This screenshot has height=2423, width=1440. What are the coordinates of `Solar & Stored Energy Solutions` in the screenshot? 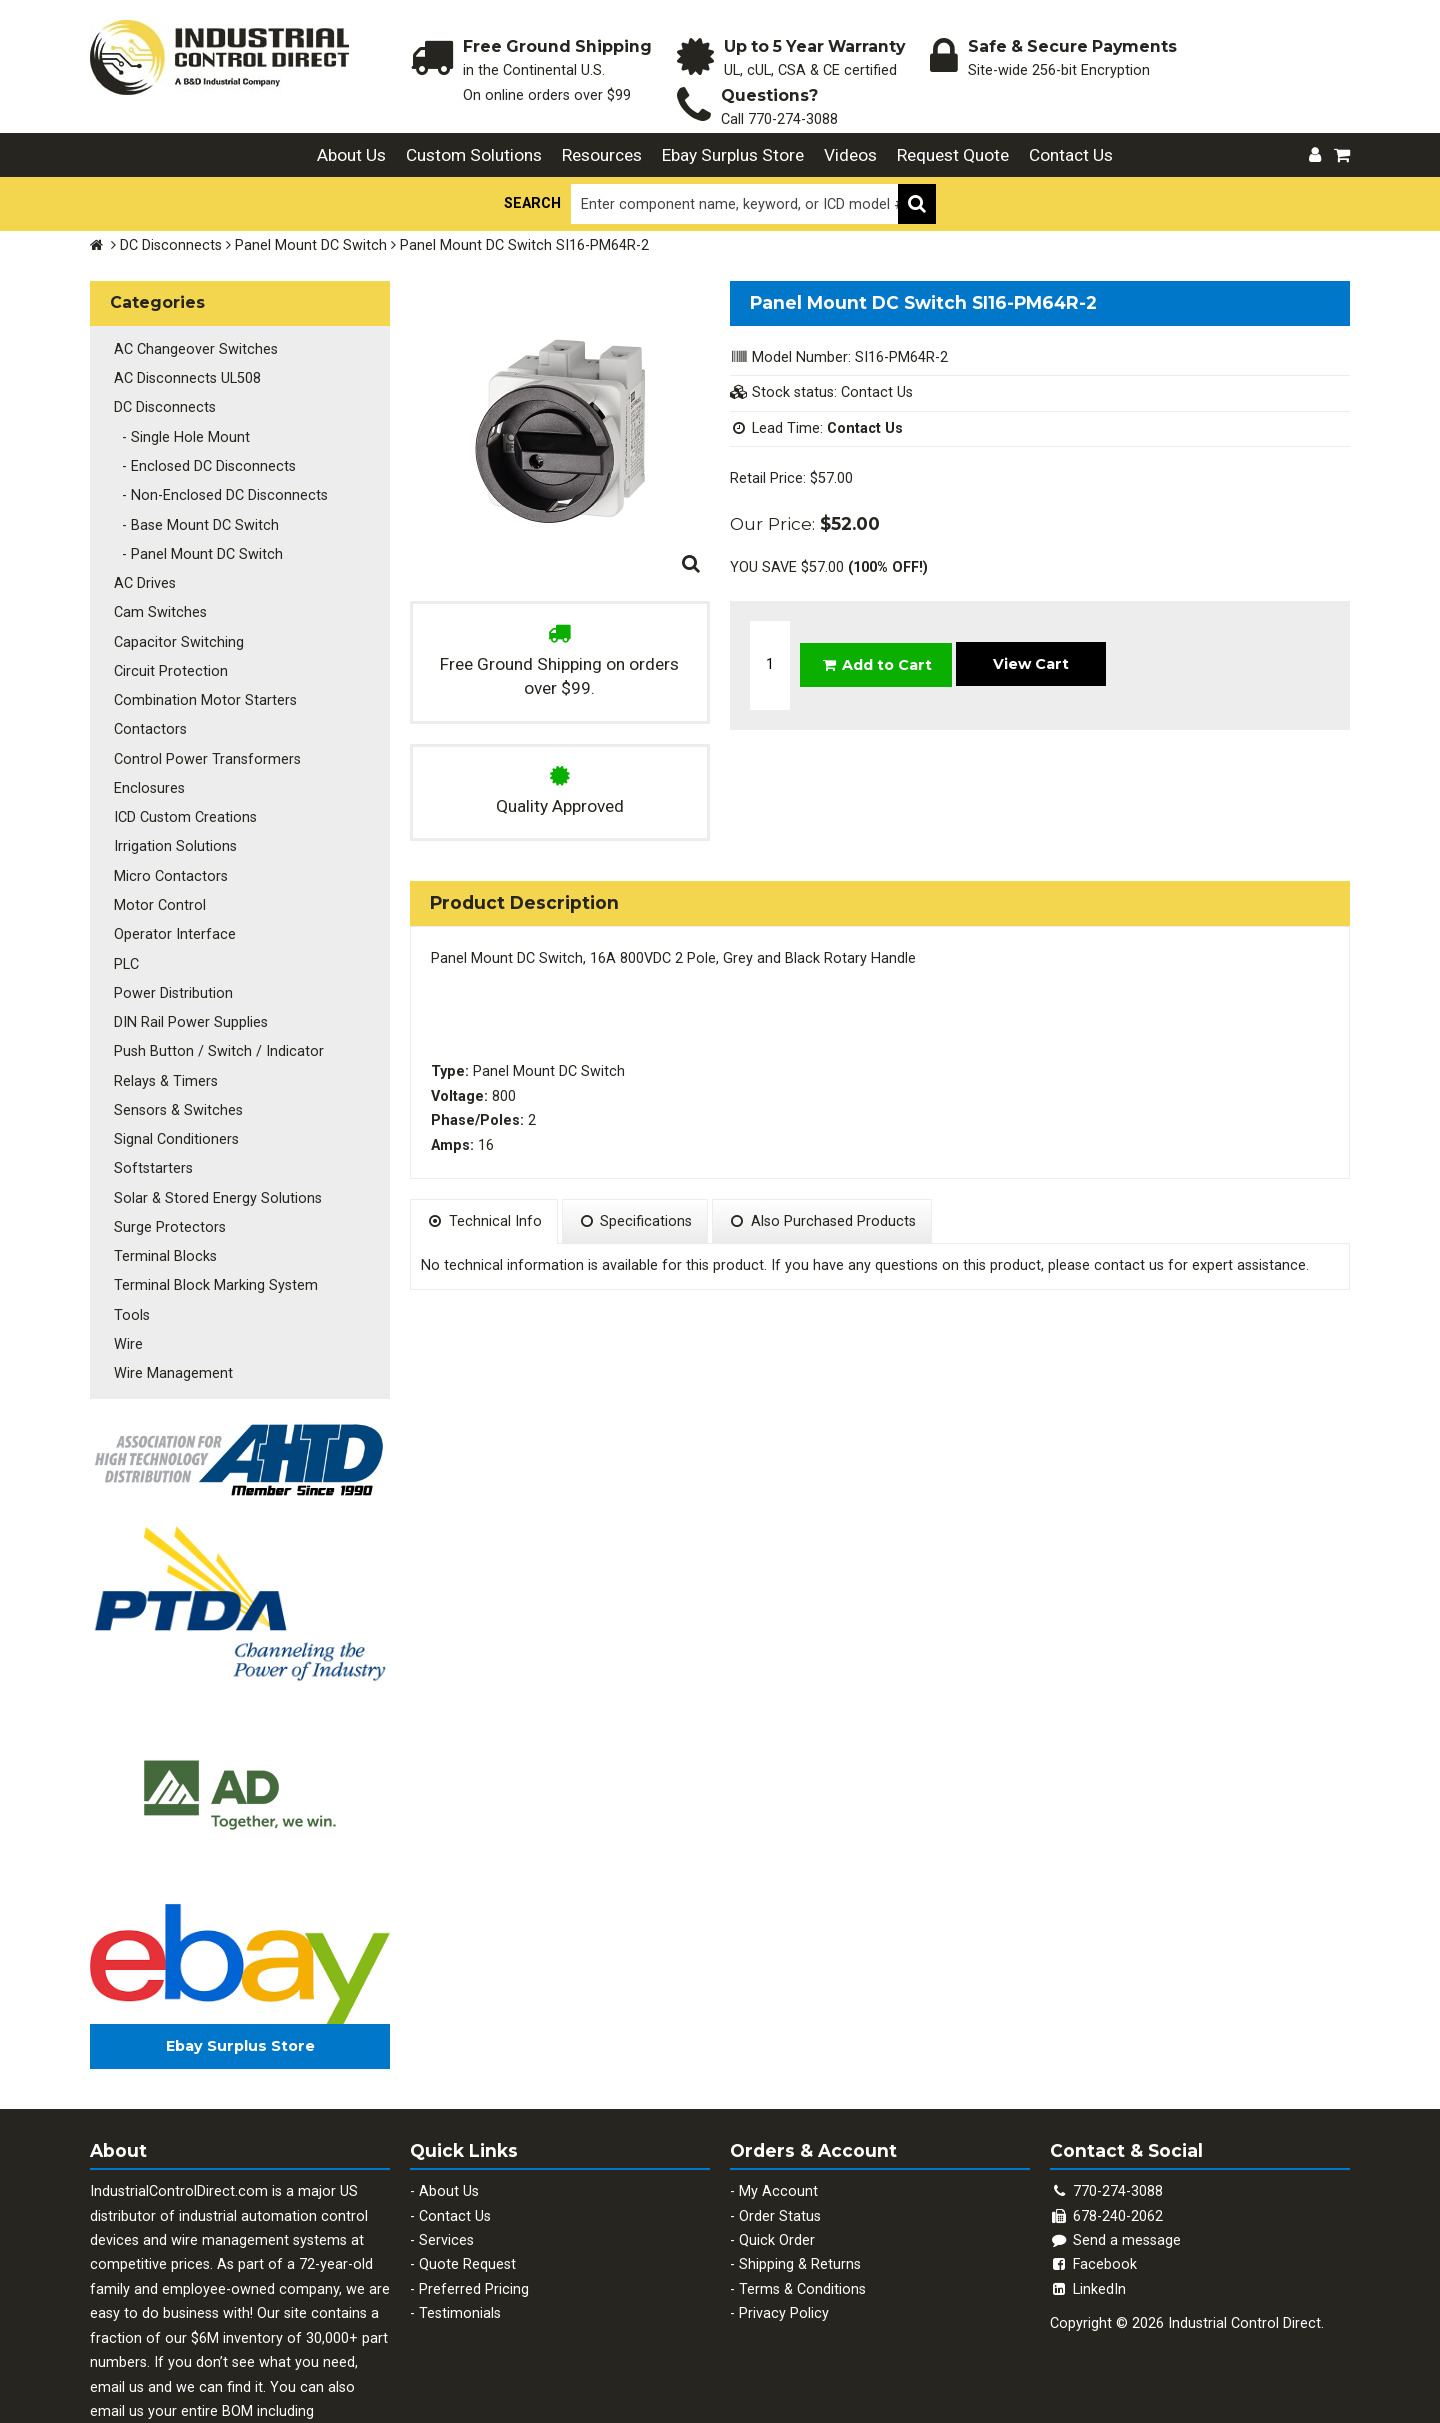 It's located at (214, 1114).